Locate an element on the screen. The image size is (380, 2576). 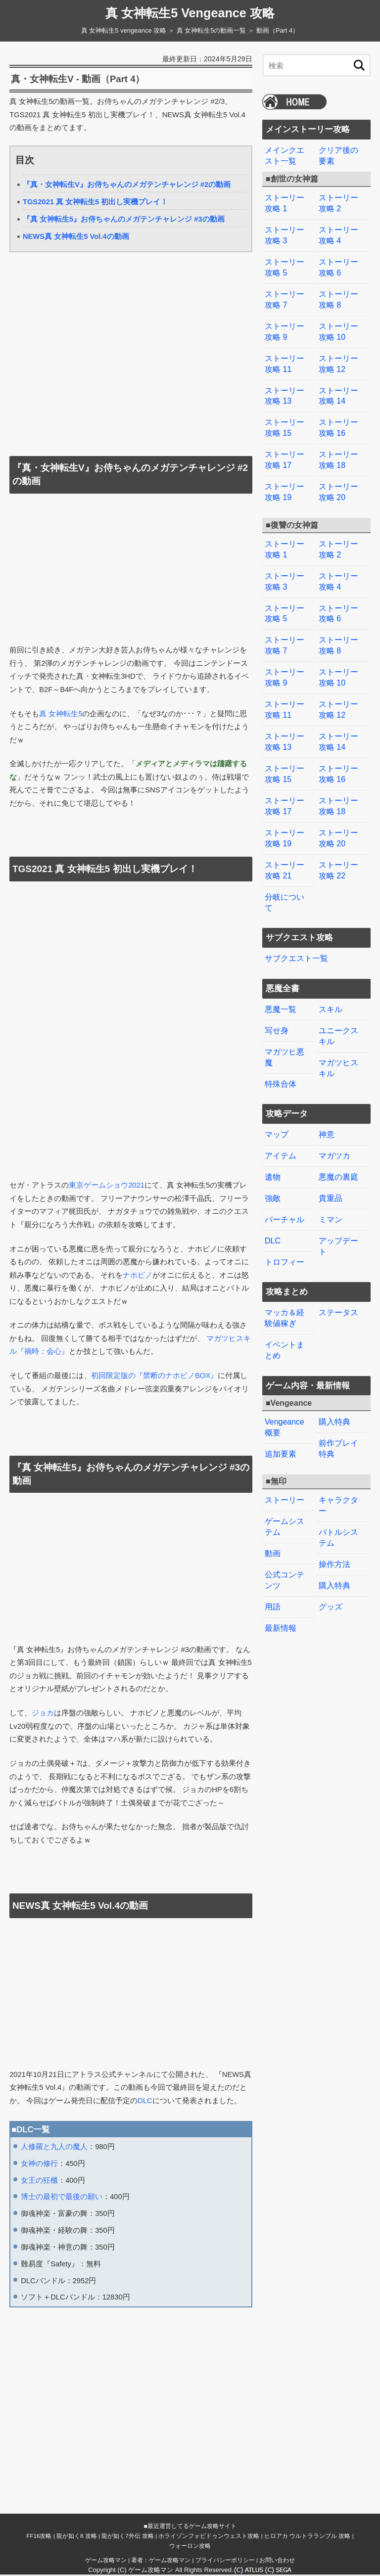
分岐について is located at coordinates (284, 877).